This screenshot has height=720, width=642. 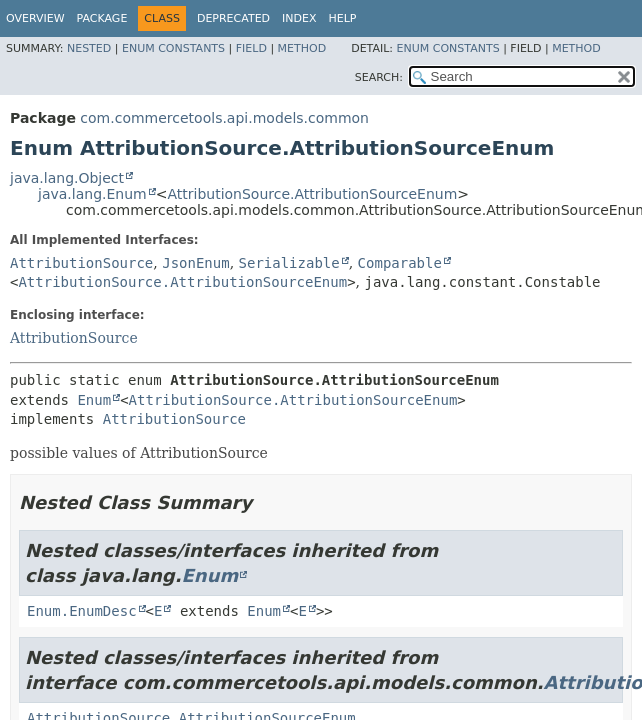 I want to click on Method, so click(x=302, y=48).